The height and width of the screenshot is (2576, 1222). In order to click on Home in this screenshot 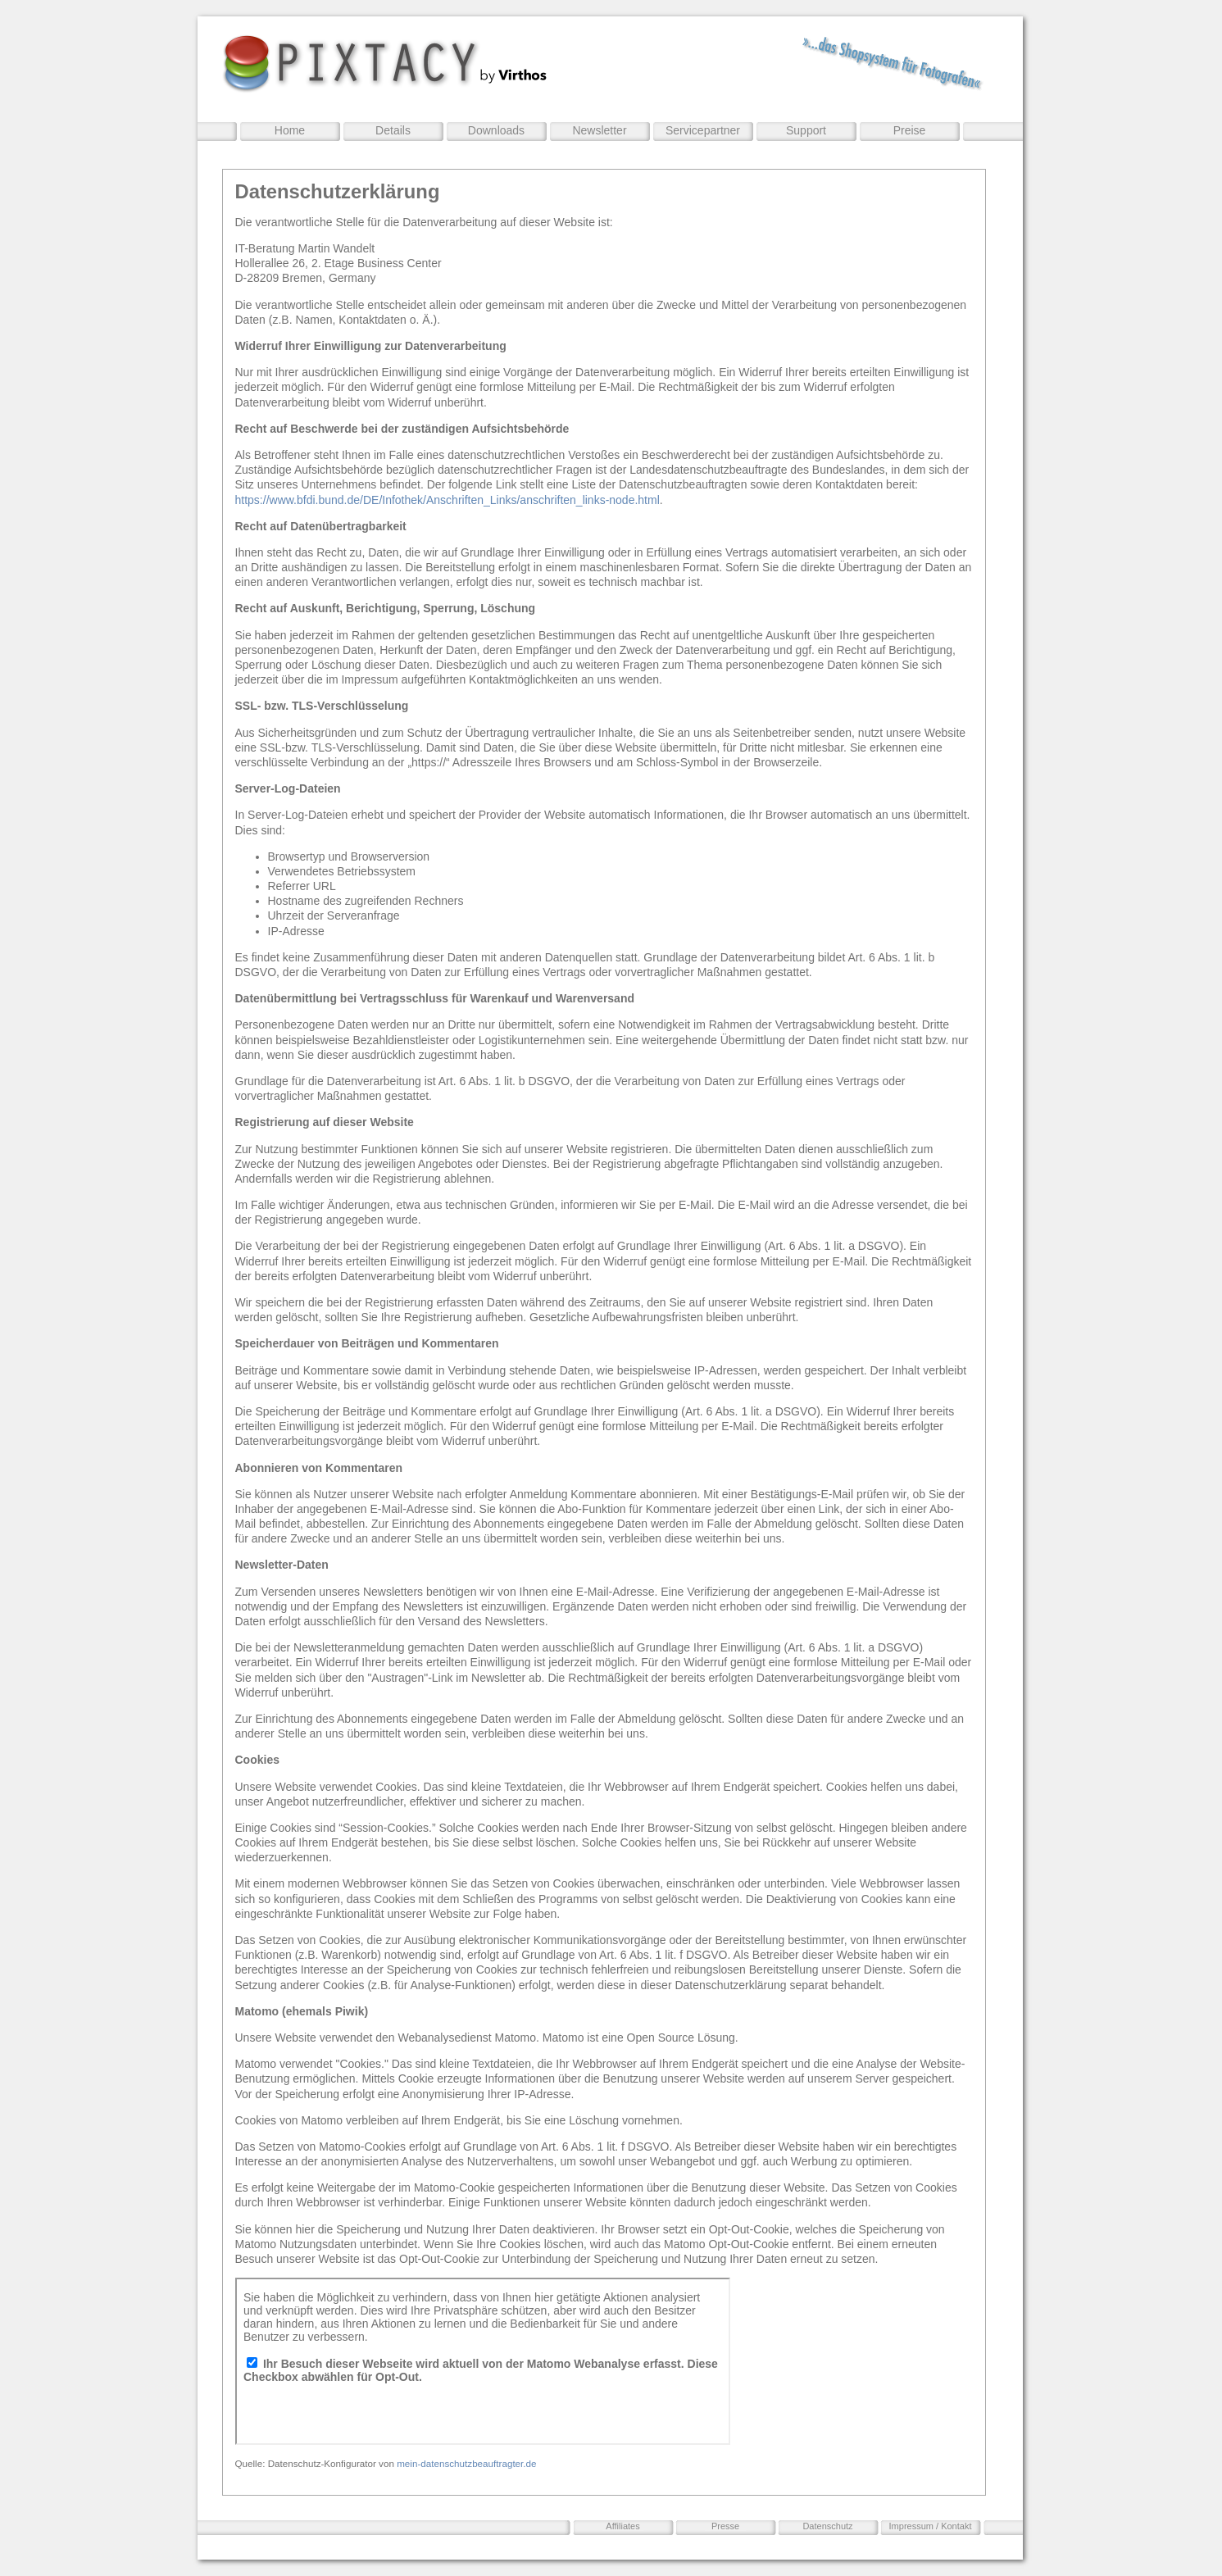, I will do `click(290, 130)`.